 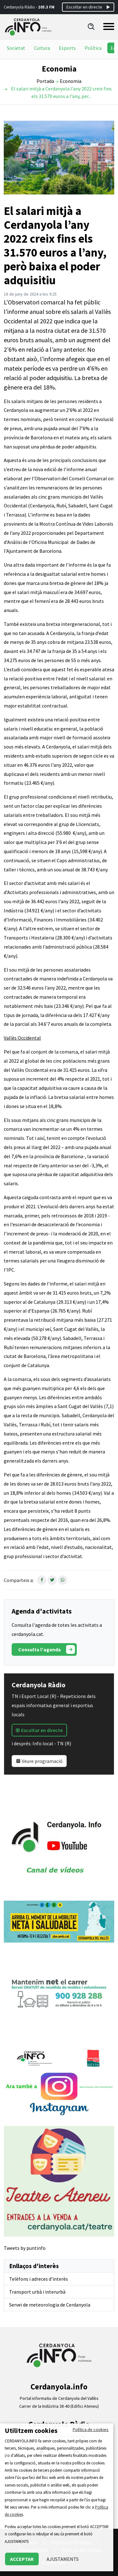 I want to click on Consulta l'agenda, so click(x=46, y=1649).